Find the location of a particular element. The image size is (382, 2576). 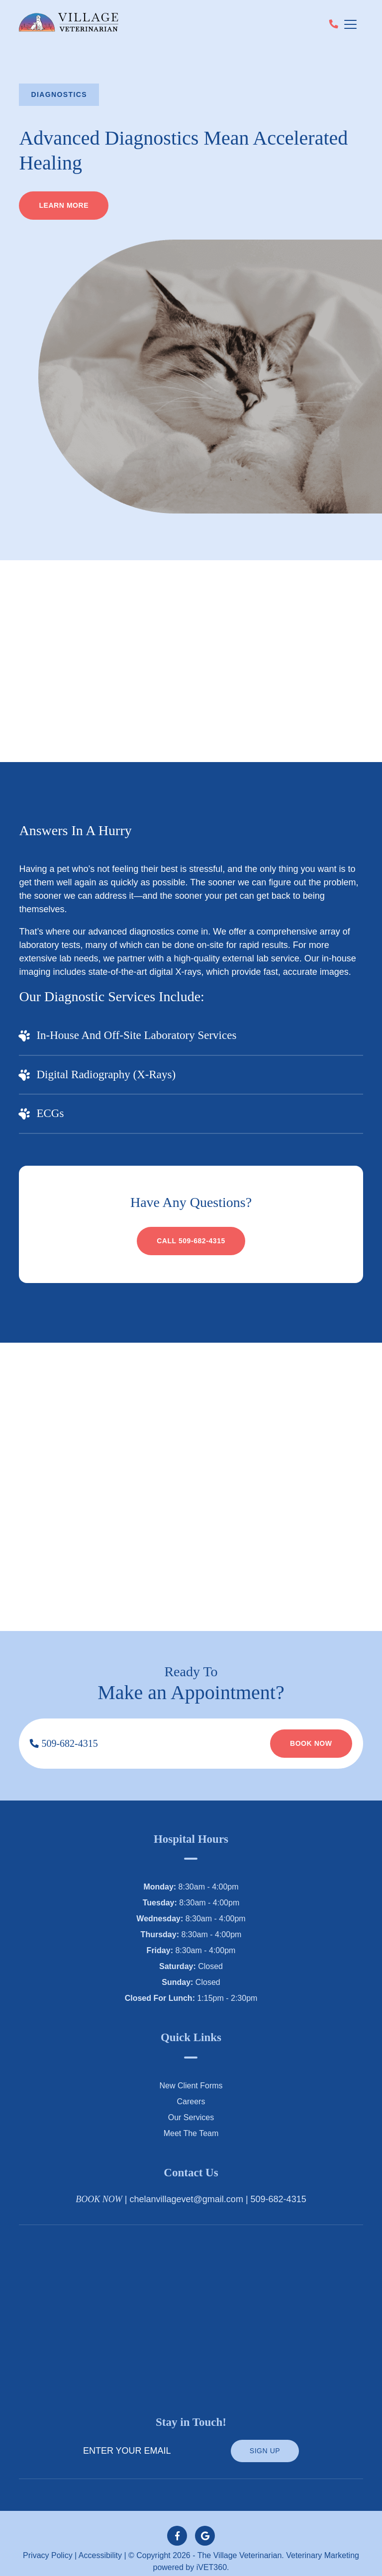

[call us] is located at coordinates (333, 24).